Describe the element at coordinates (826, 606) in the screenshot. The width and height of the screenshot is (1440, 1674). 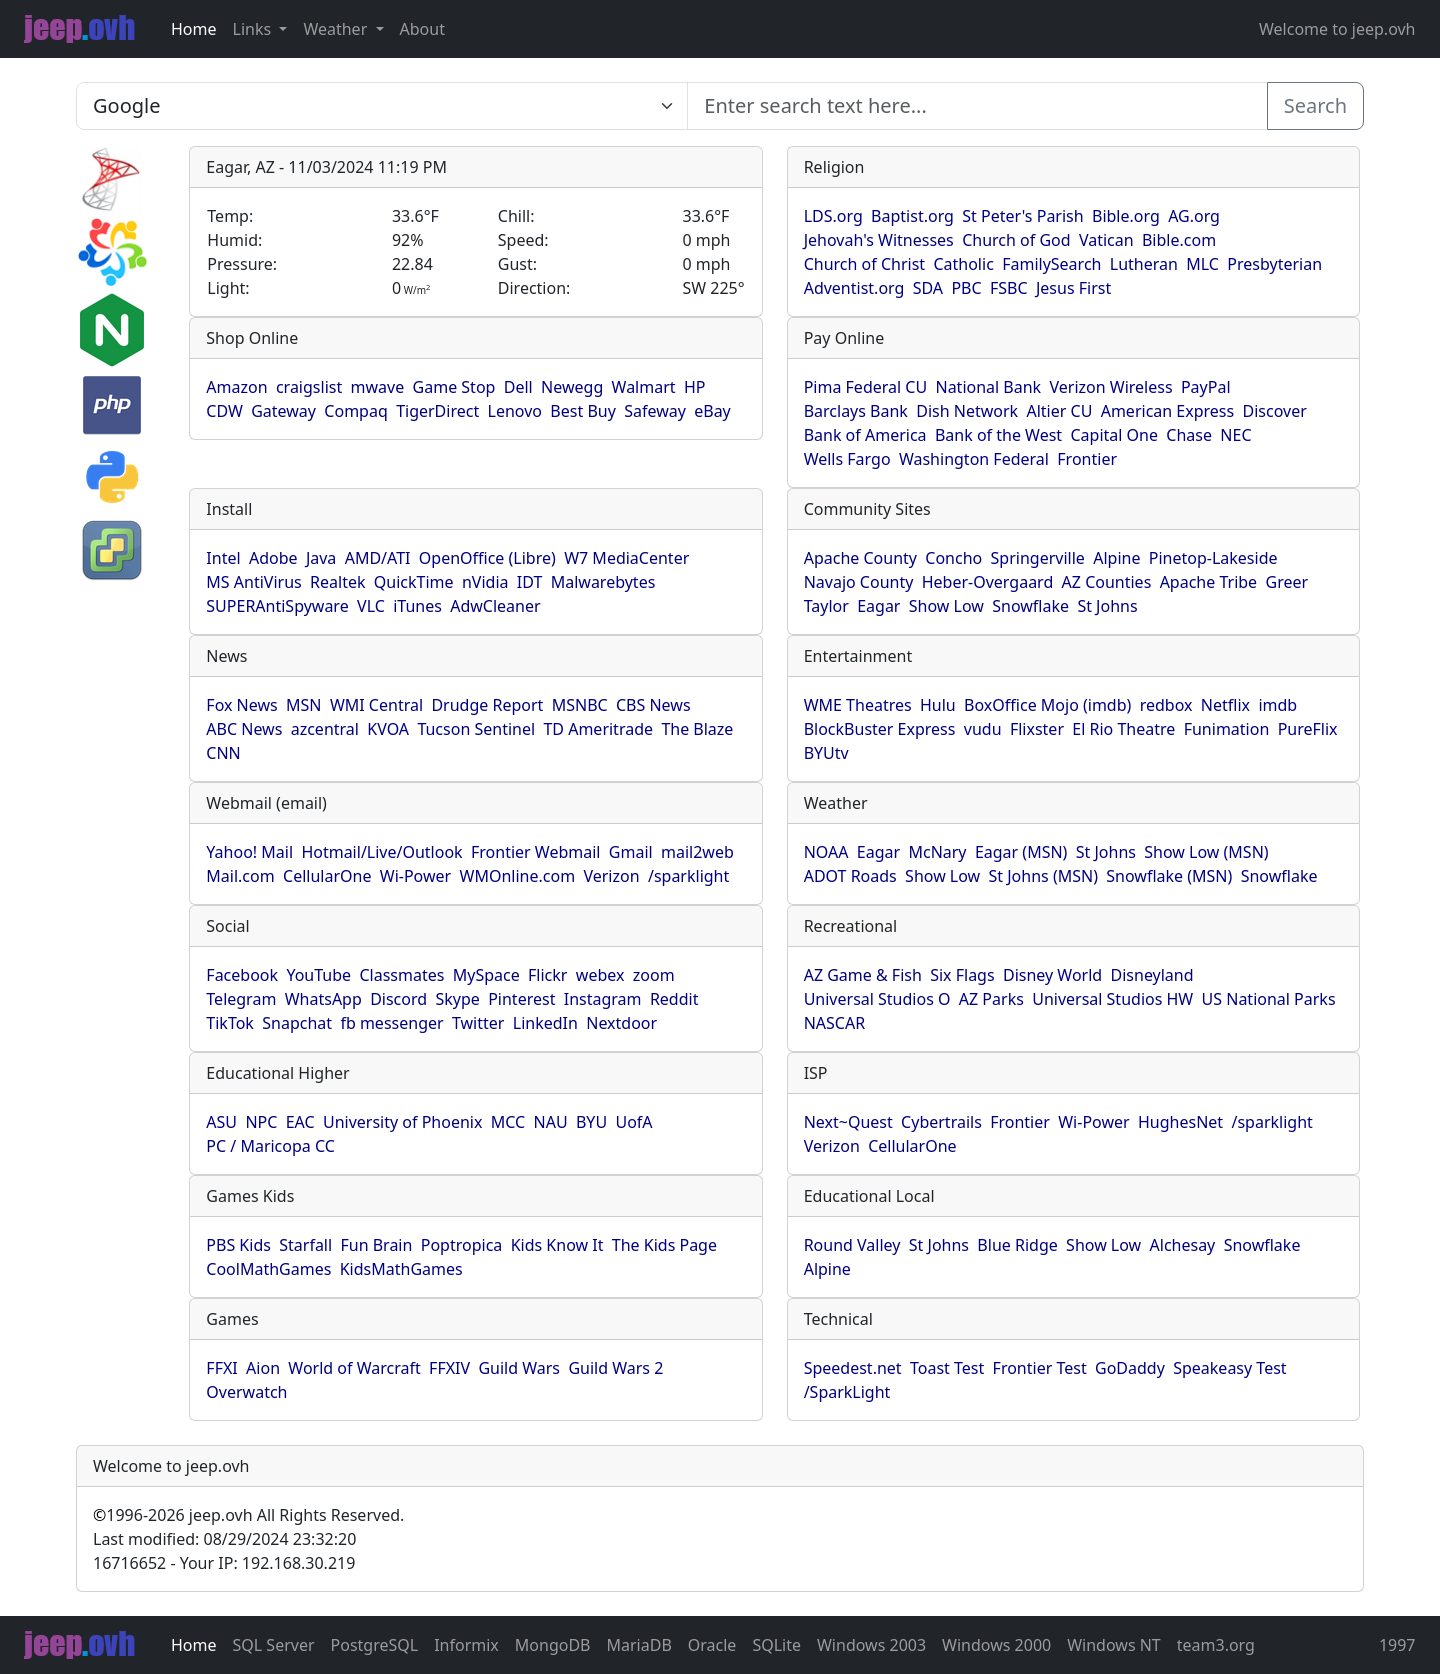
I see `Taylor` at that location.